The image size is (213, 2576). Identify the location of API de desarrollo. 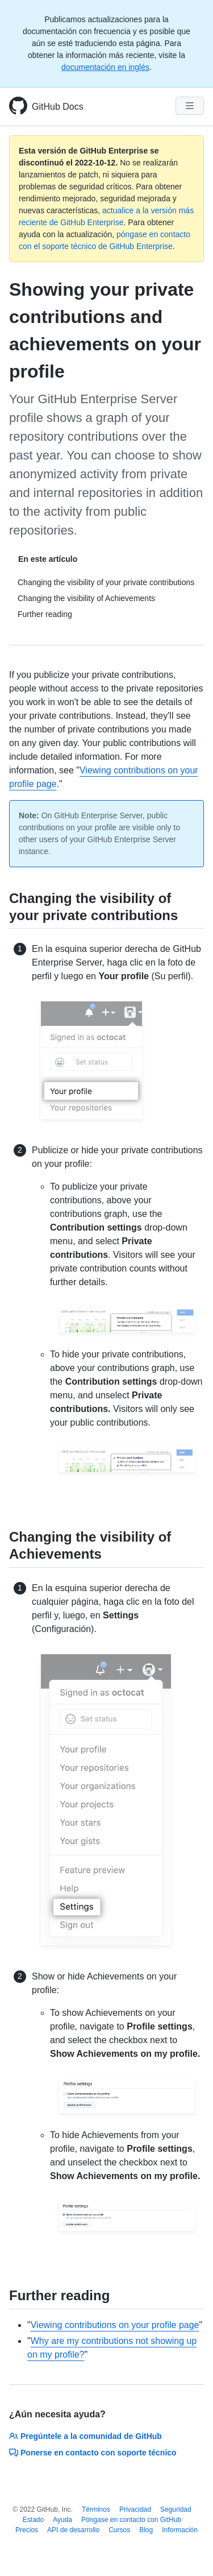
(73, 2530).